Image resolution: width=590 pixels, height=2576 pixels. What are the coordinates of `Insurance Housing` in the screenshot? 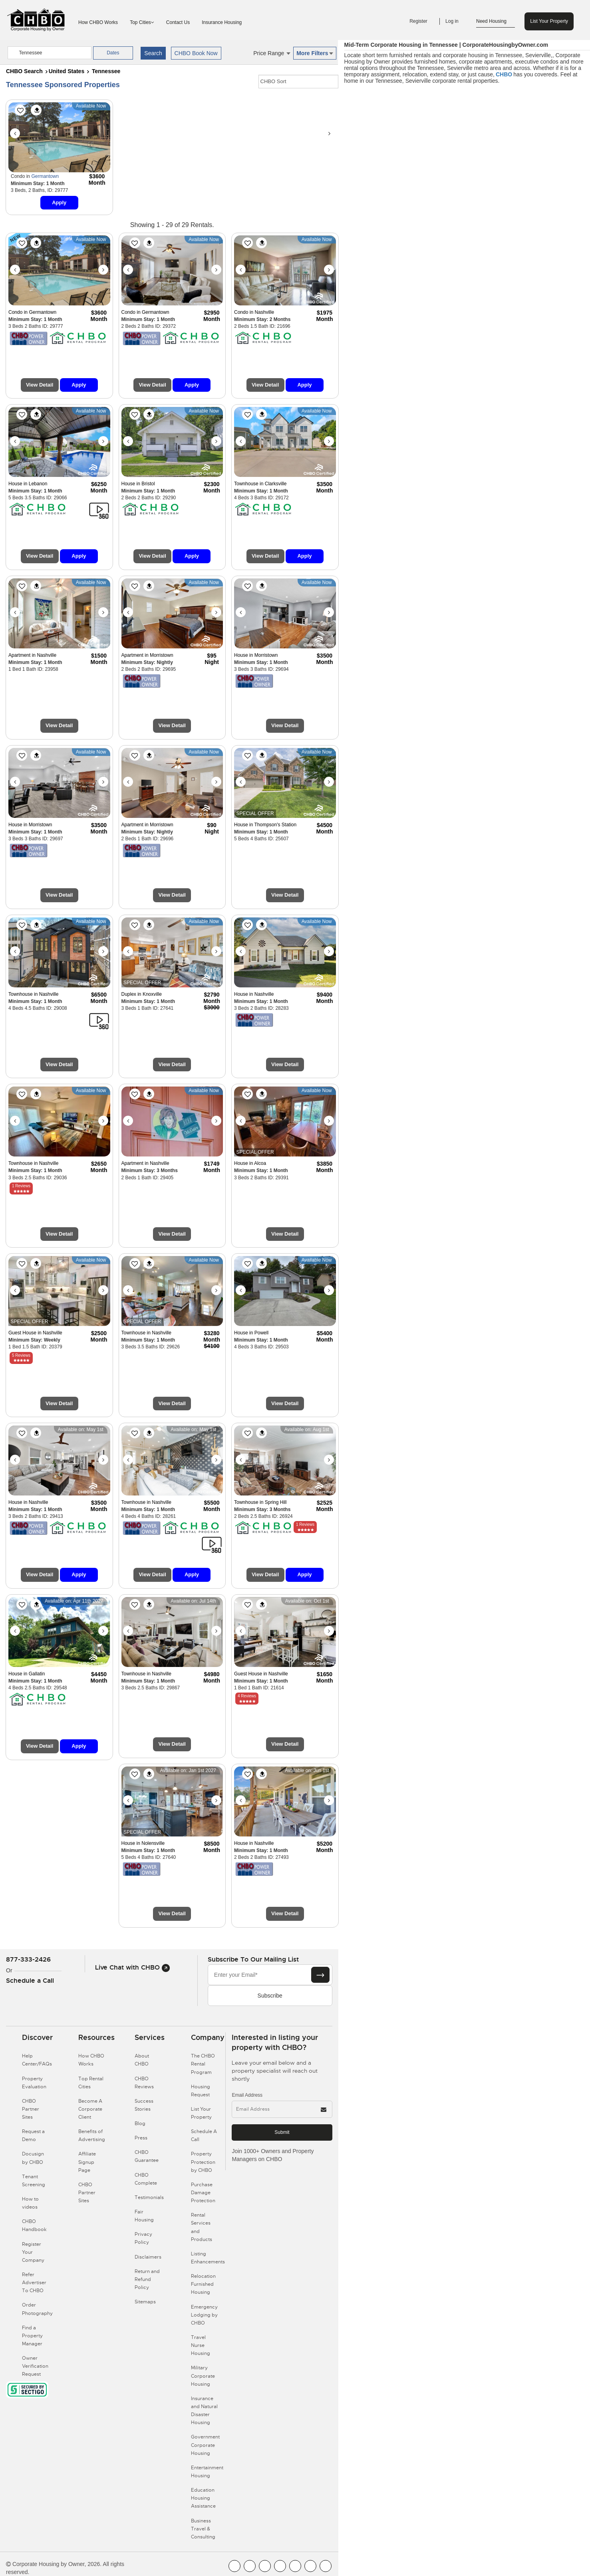 It's located at (222, 22).